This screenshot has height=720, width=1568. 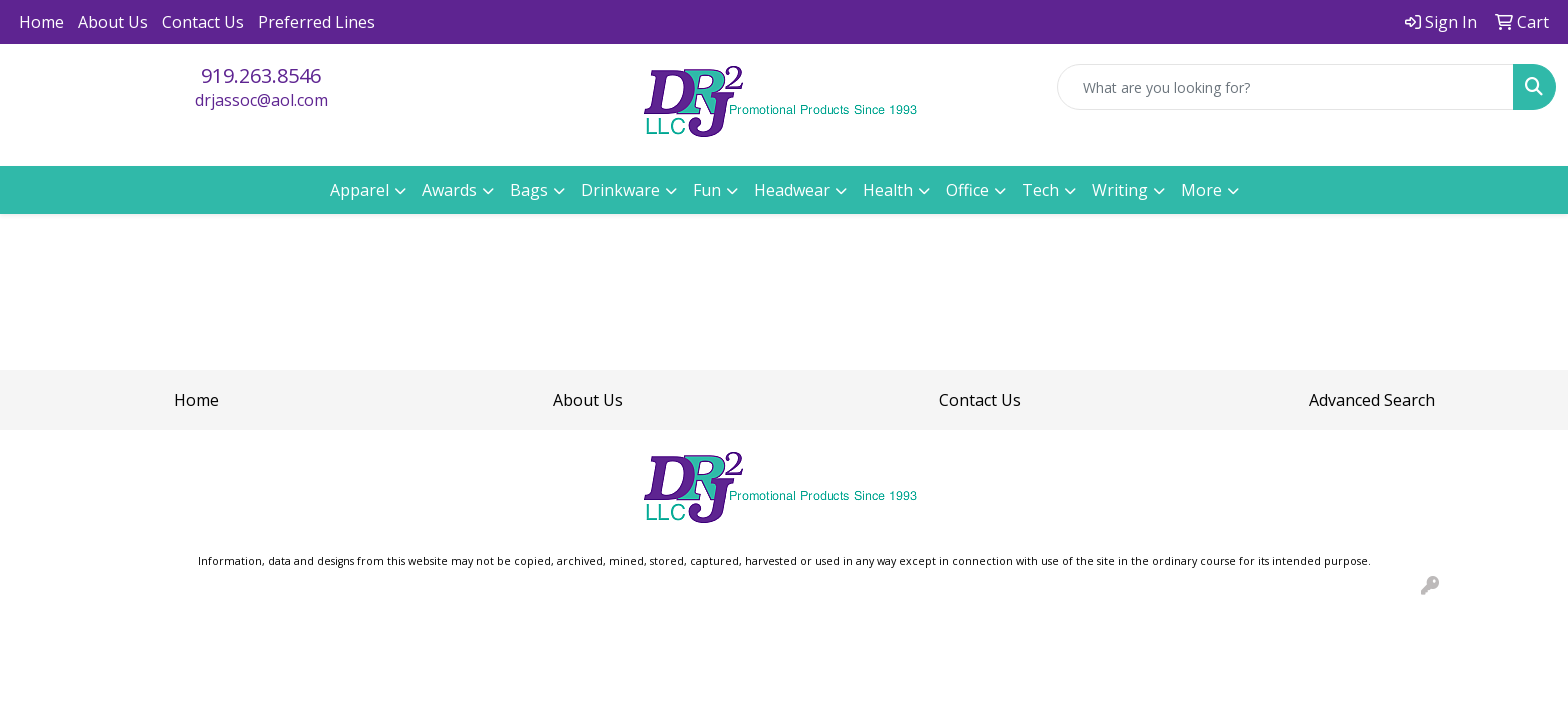 I want to click on Advanced Search, so click(x=1372, y=400).